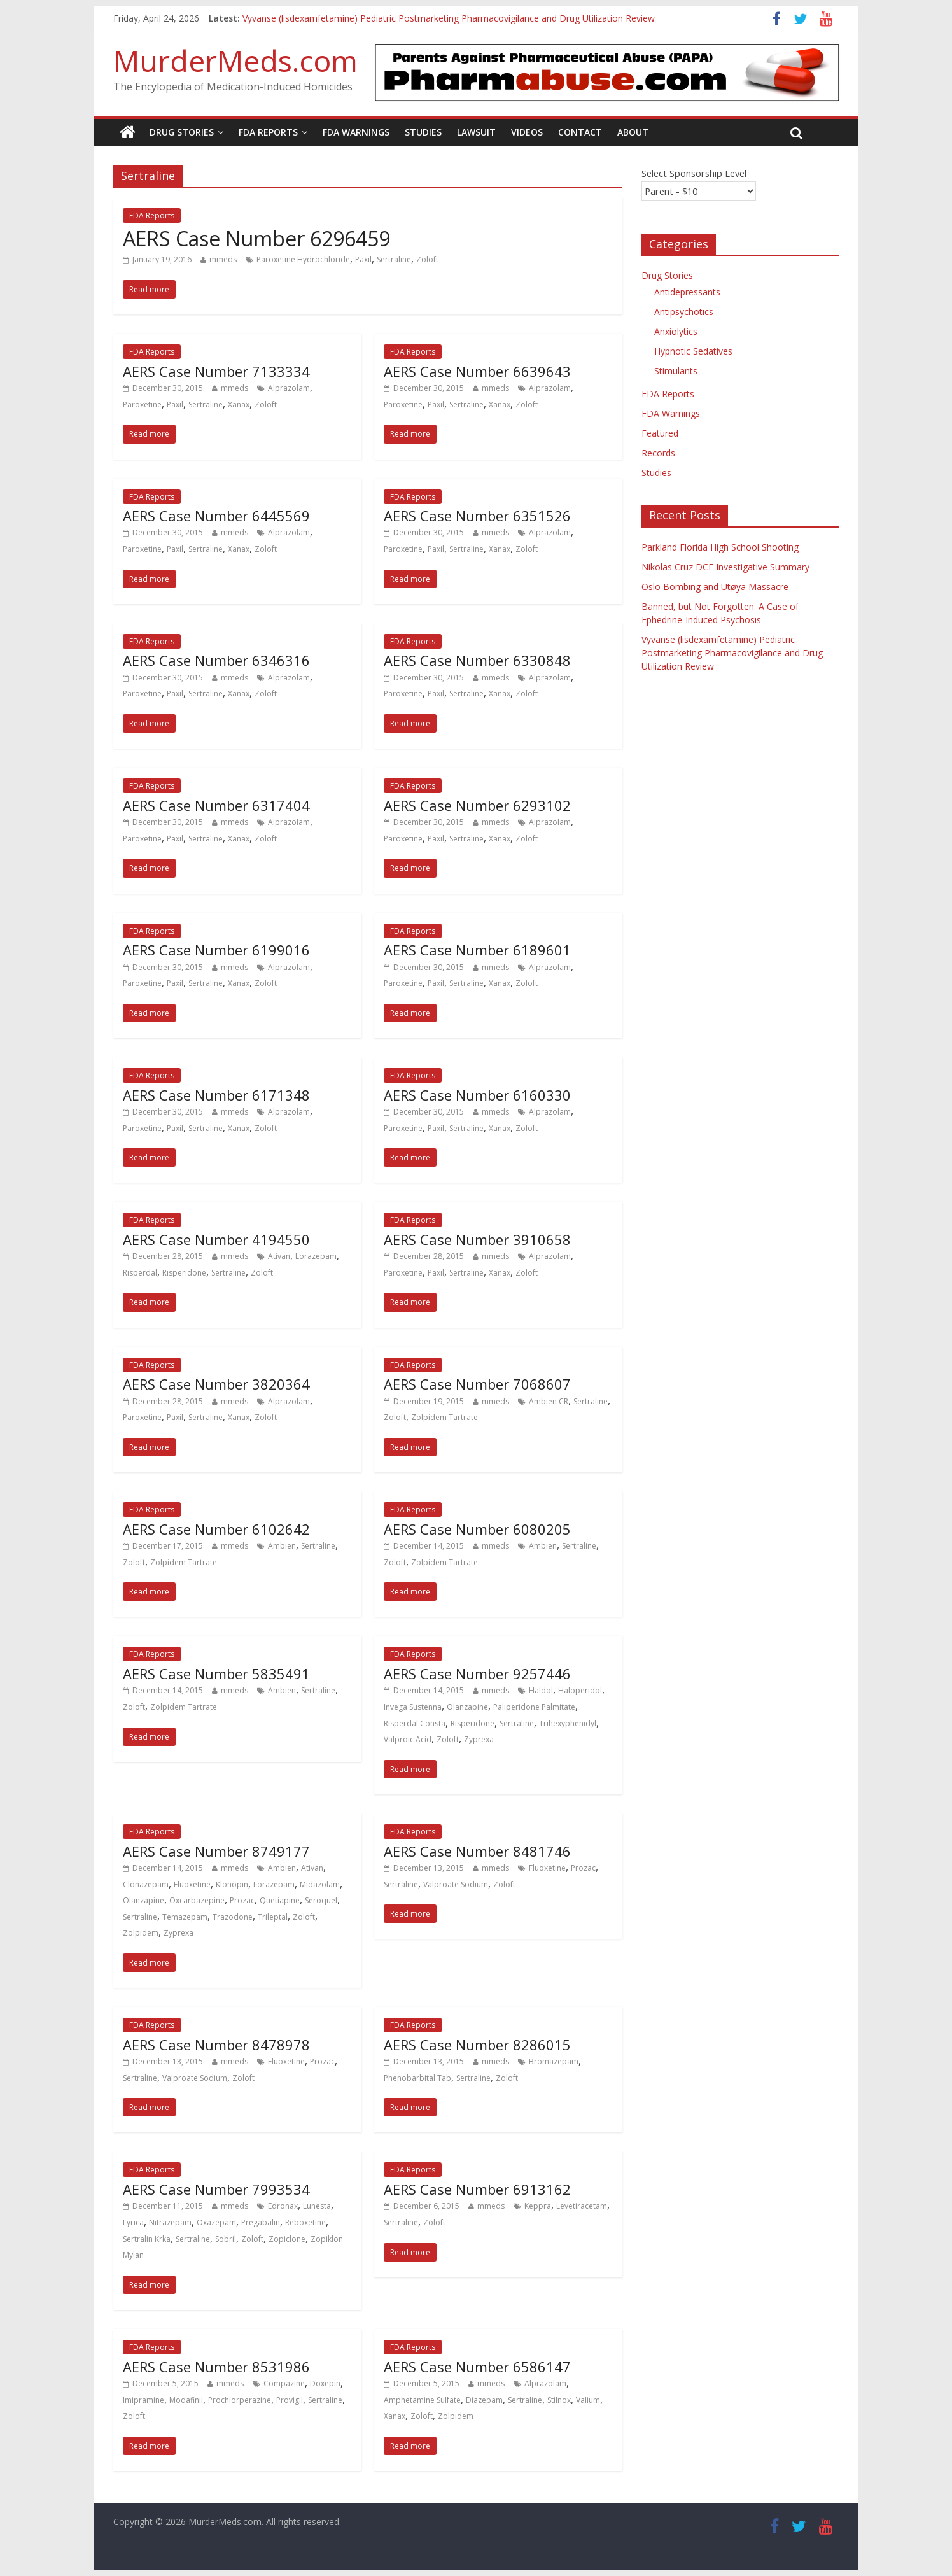  What do you see at coordinates (477, 1673) in the screenshot?
I see `AERS Case Number 9257446` at bounding box center [477, 1673].